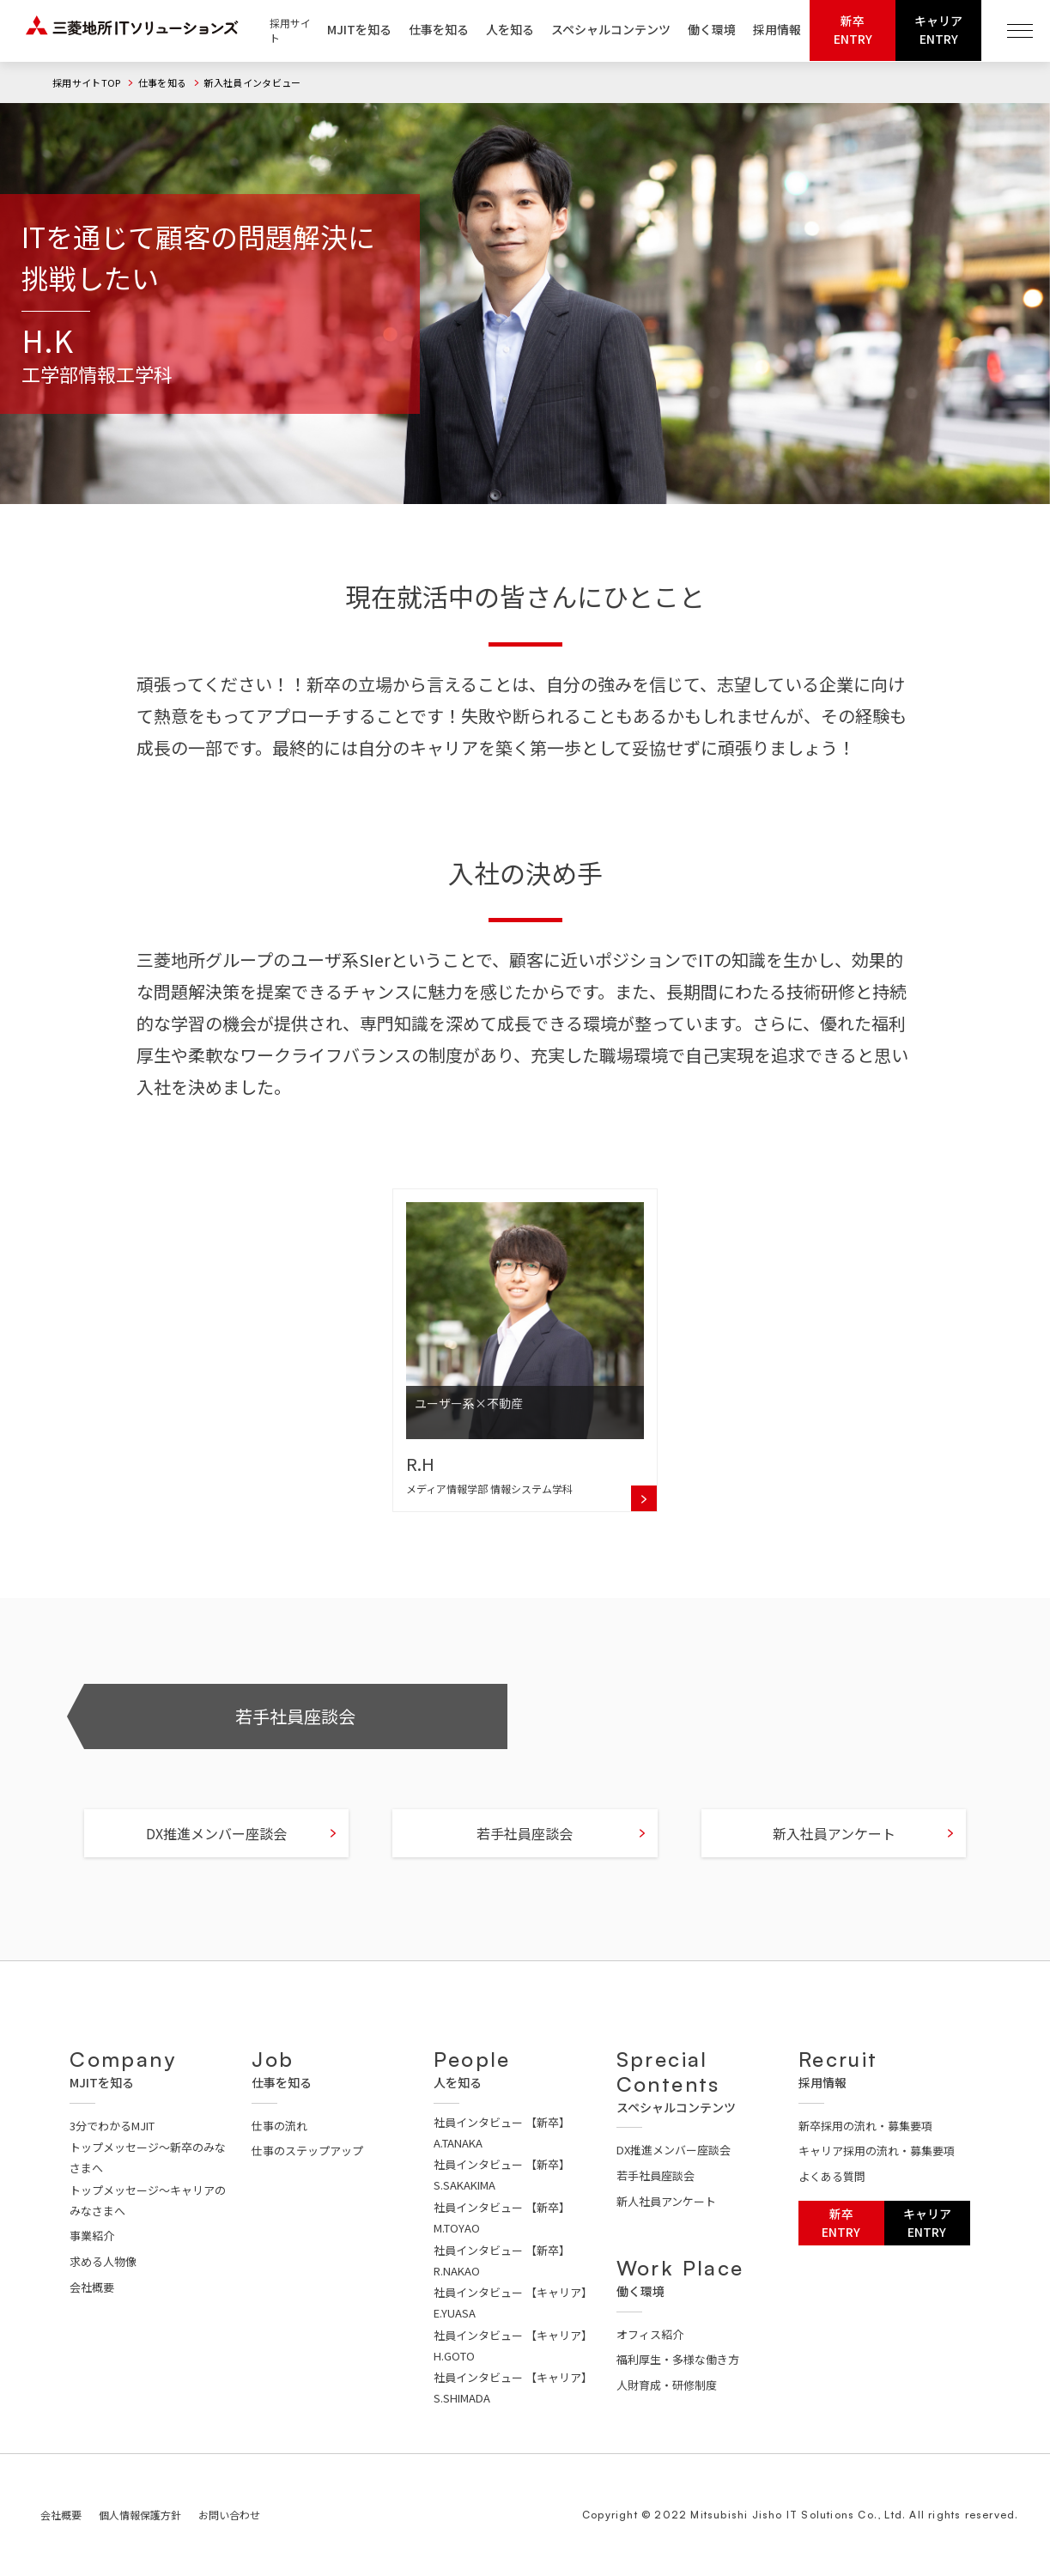 This screenshot has height=2576, width=1050. Describe the element at coordinates (307, 2150) in the screenshot. I see `仕事のステップアップ` at that location.